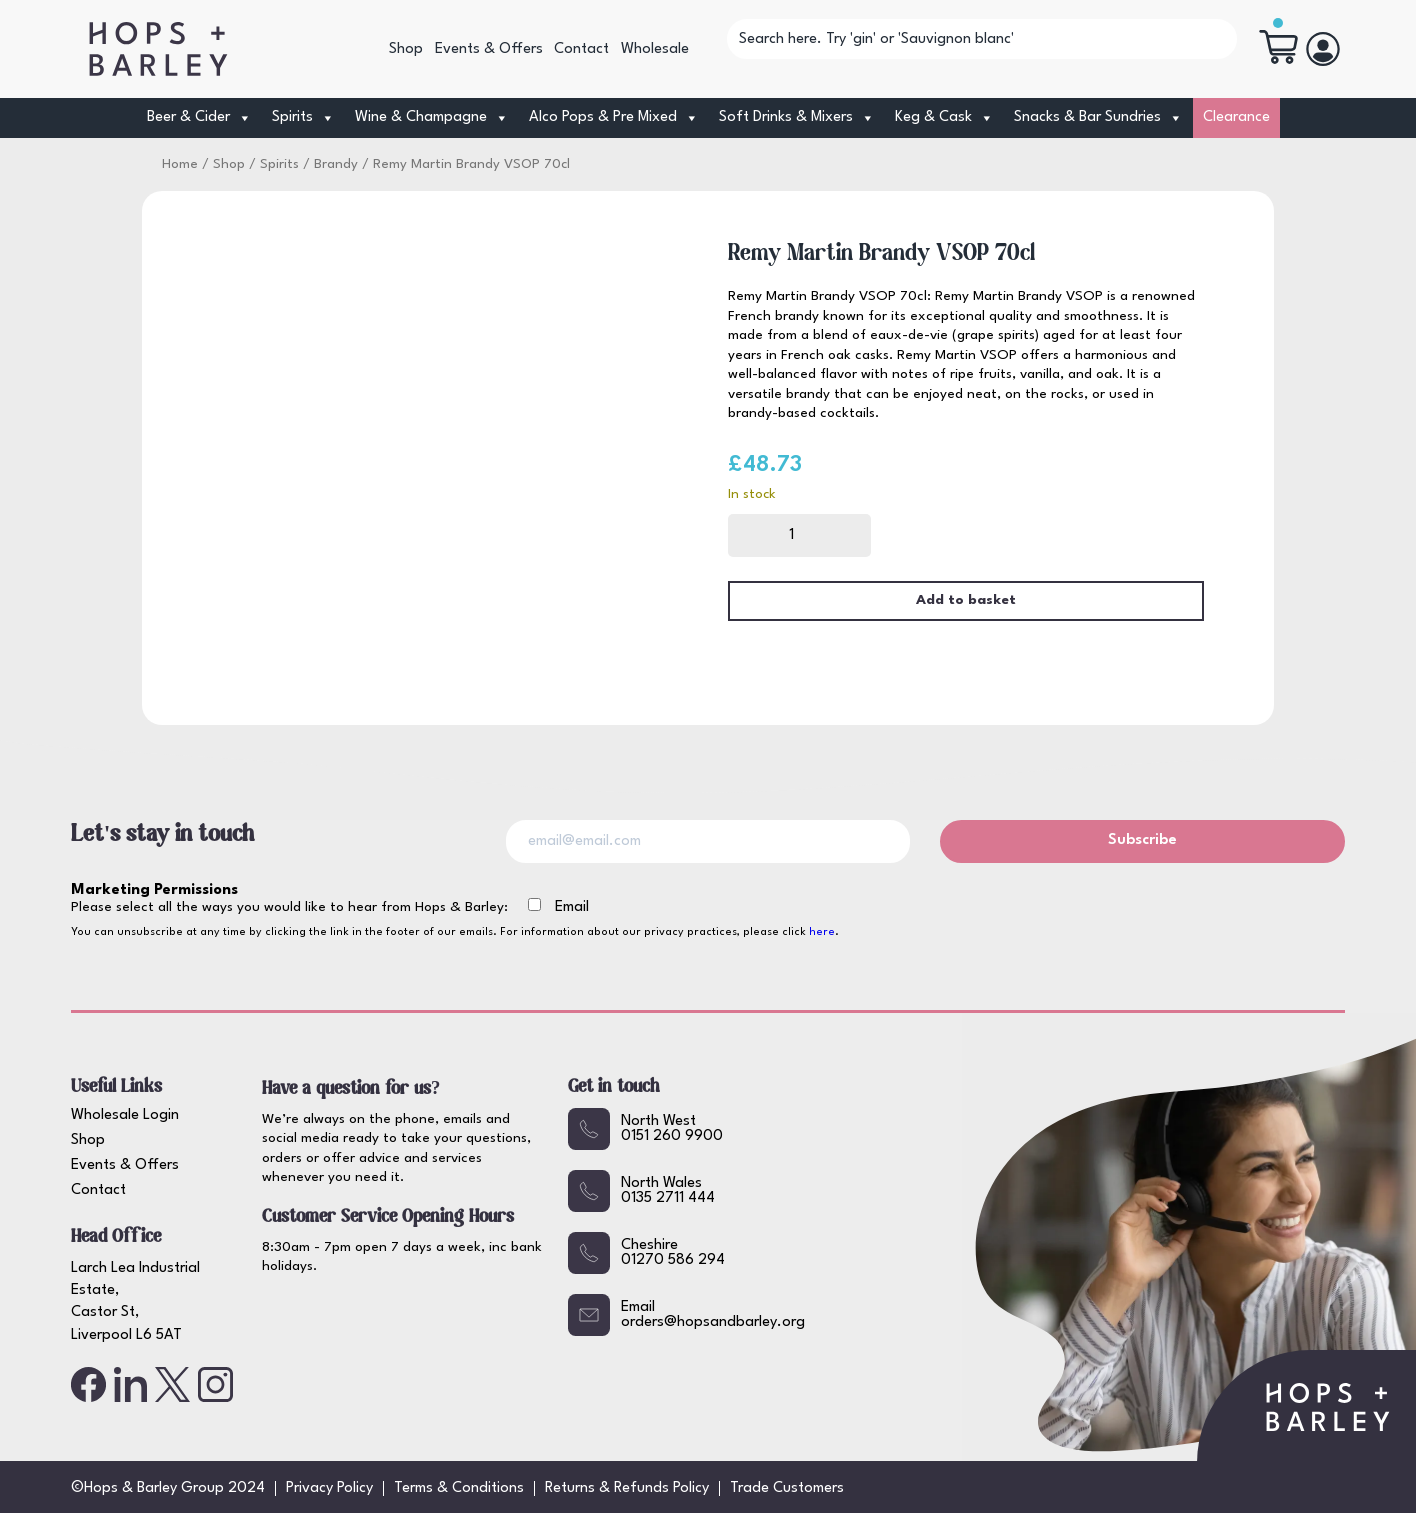  I want to click on Trade Customers, so click(787, 1488).